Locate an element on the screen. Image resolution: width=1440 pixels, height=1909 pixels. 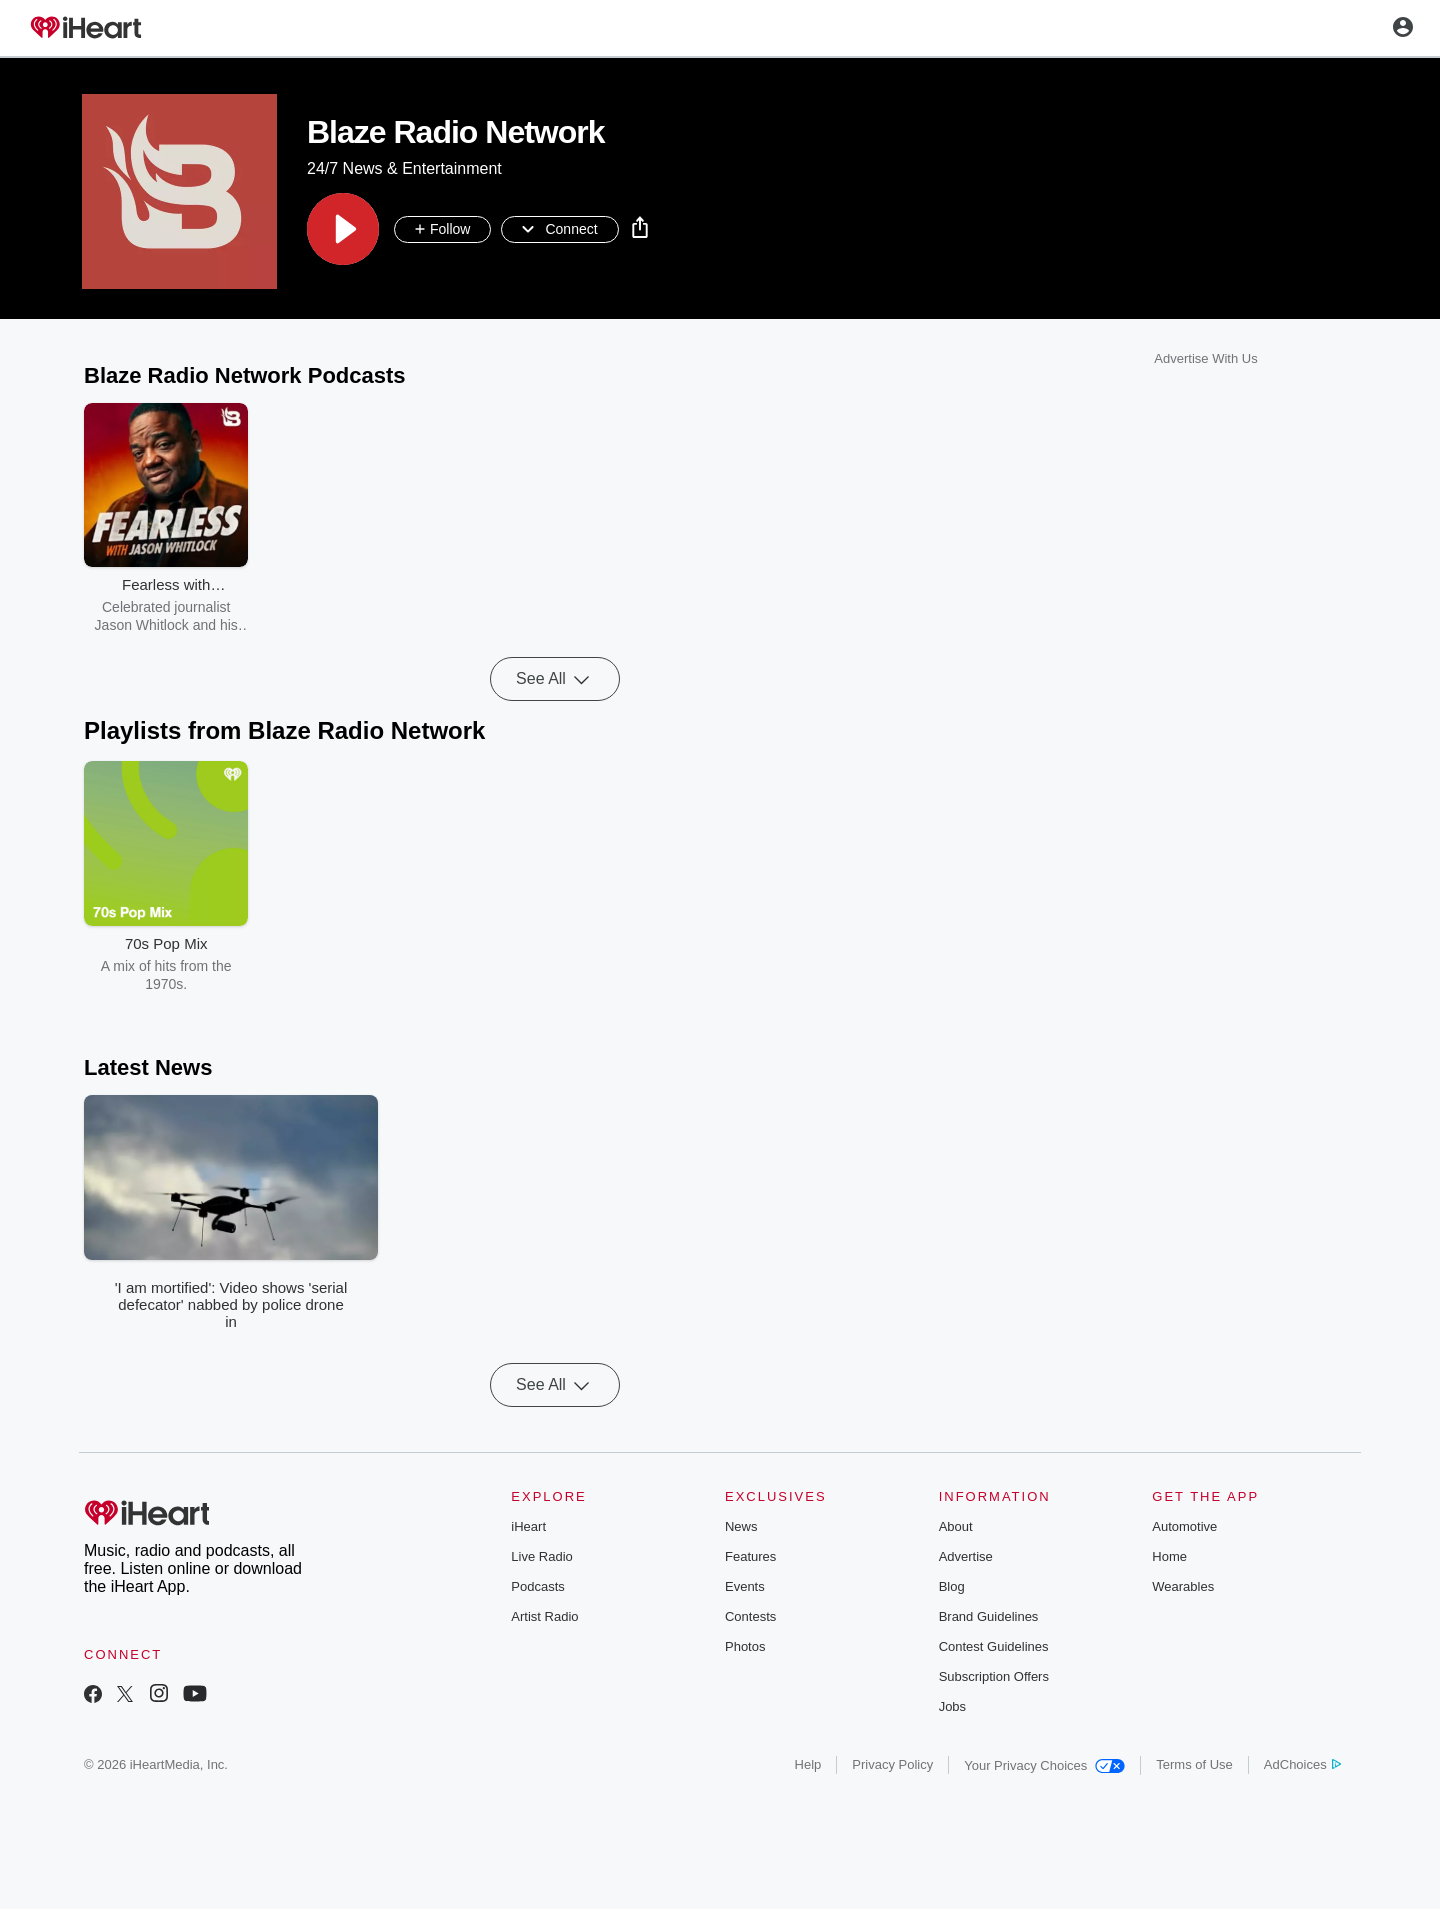
Automotive is located at coordinates (1184, 1526).